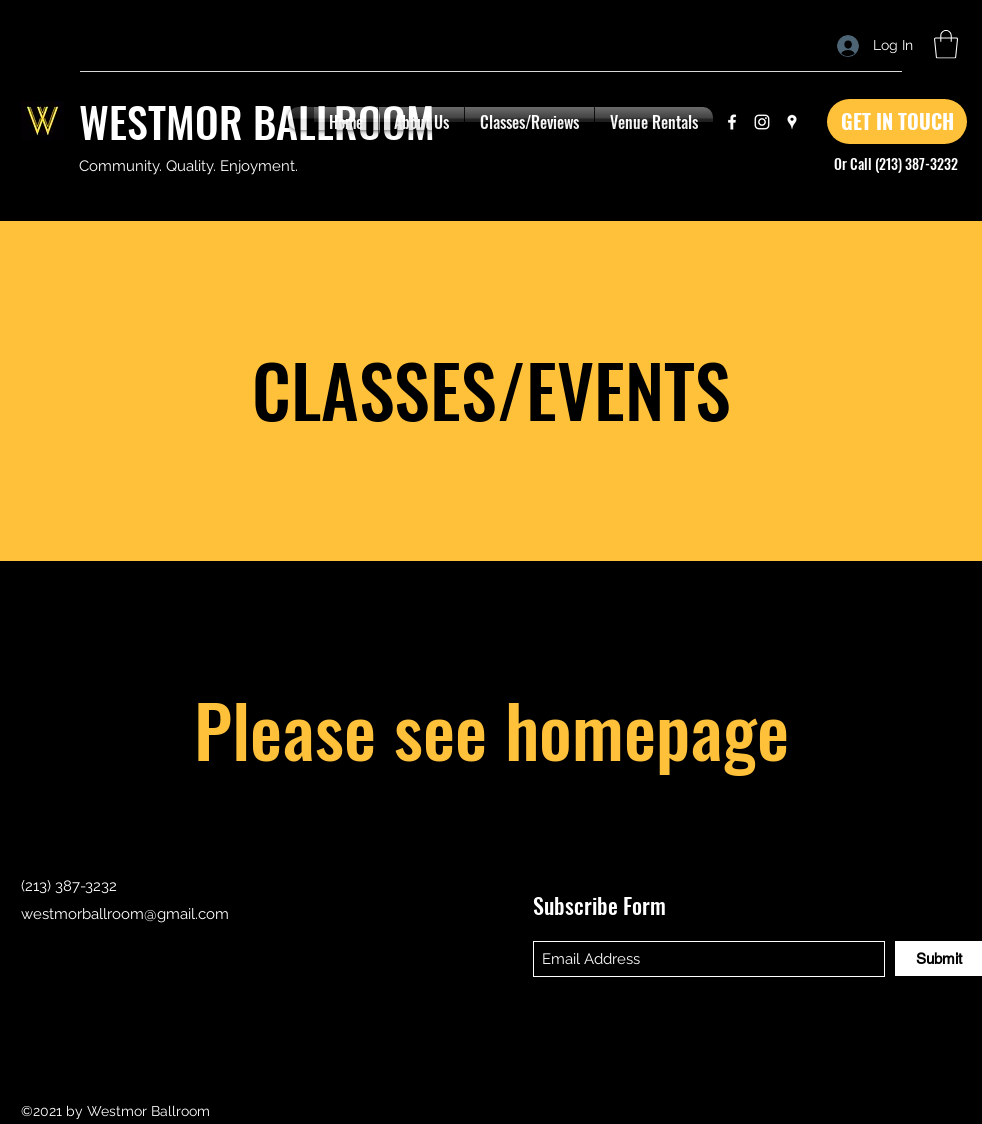 This screenshot has height=1124, width=982. Describe the element at coordinates (762, 122) in the screenshot. I see `[Instagram]` at that location.